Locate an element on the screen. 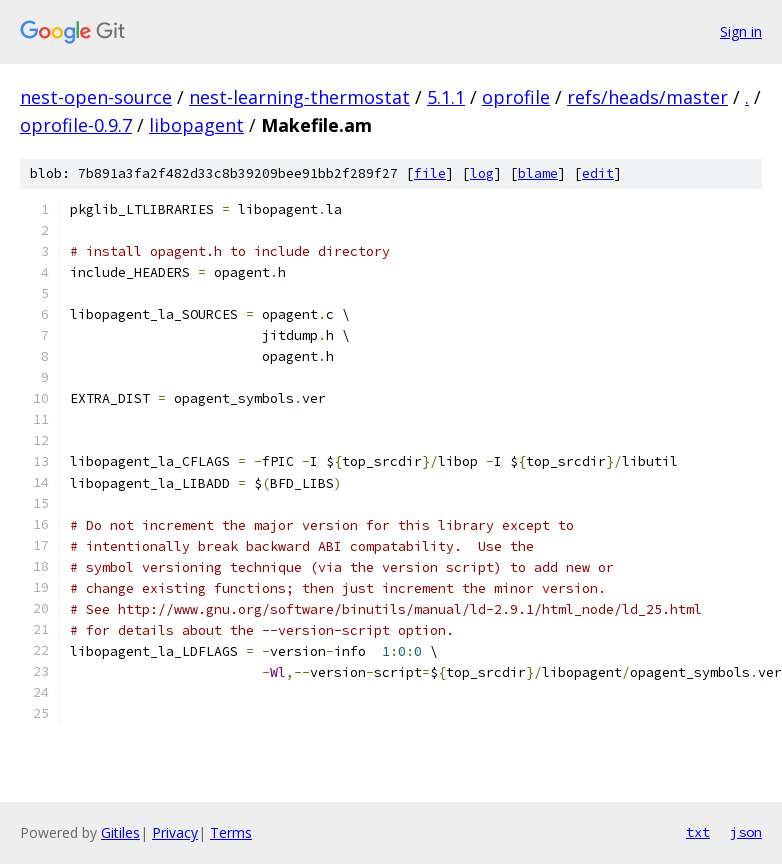 The image size is (782, 864). file is located at coordinates (430, 173).